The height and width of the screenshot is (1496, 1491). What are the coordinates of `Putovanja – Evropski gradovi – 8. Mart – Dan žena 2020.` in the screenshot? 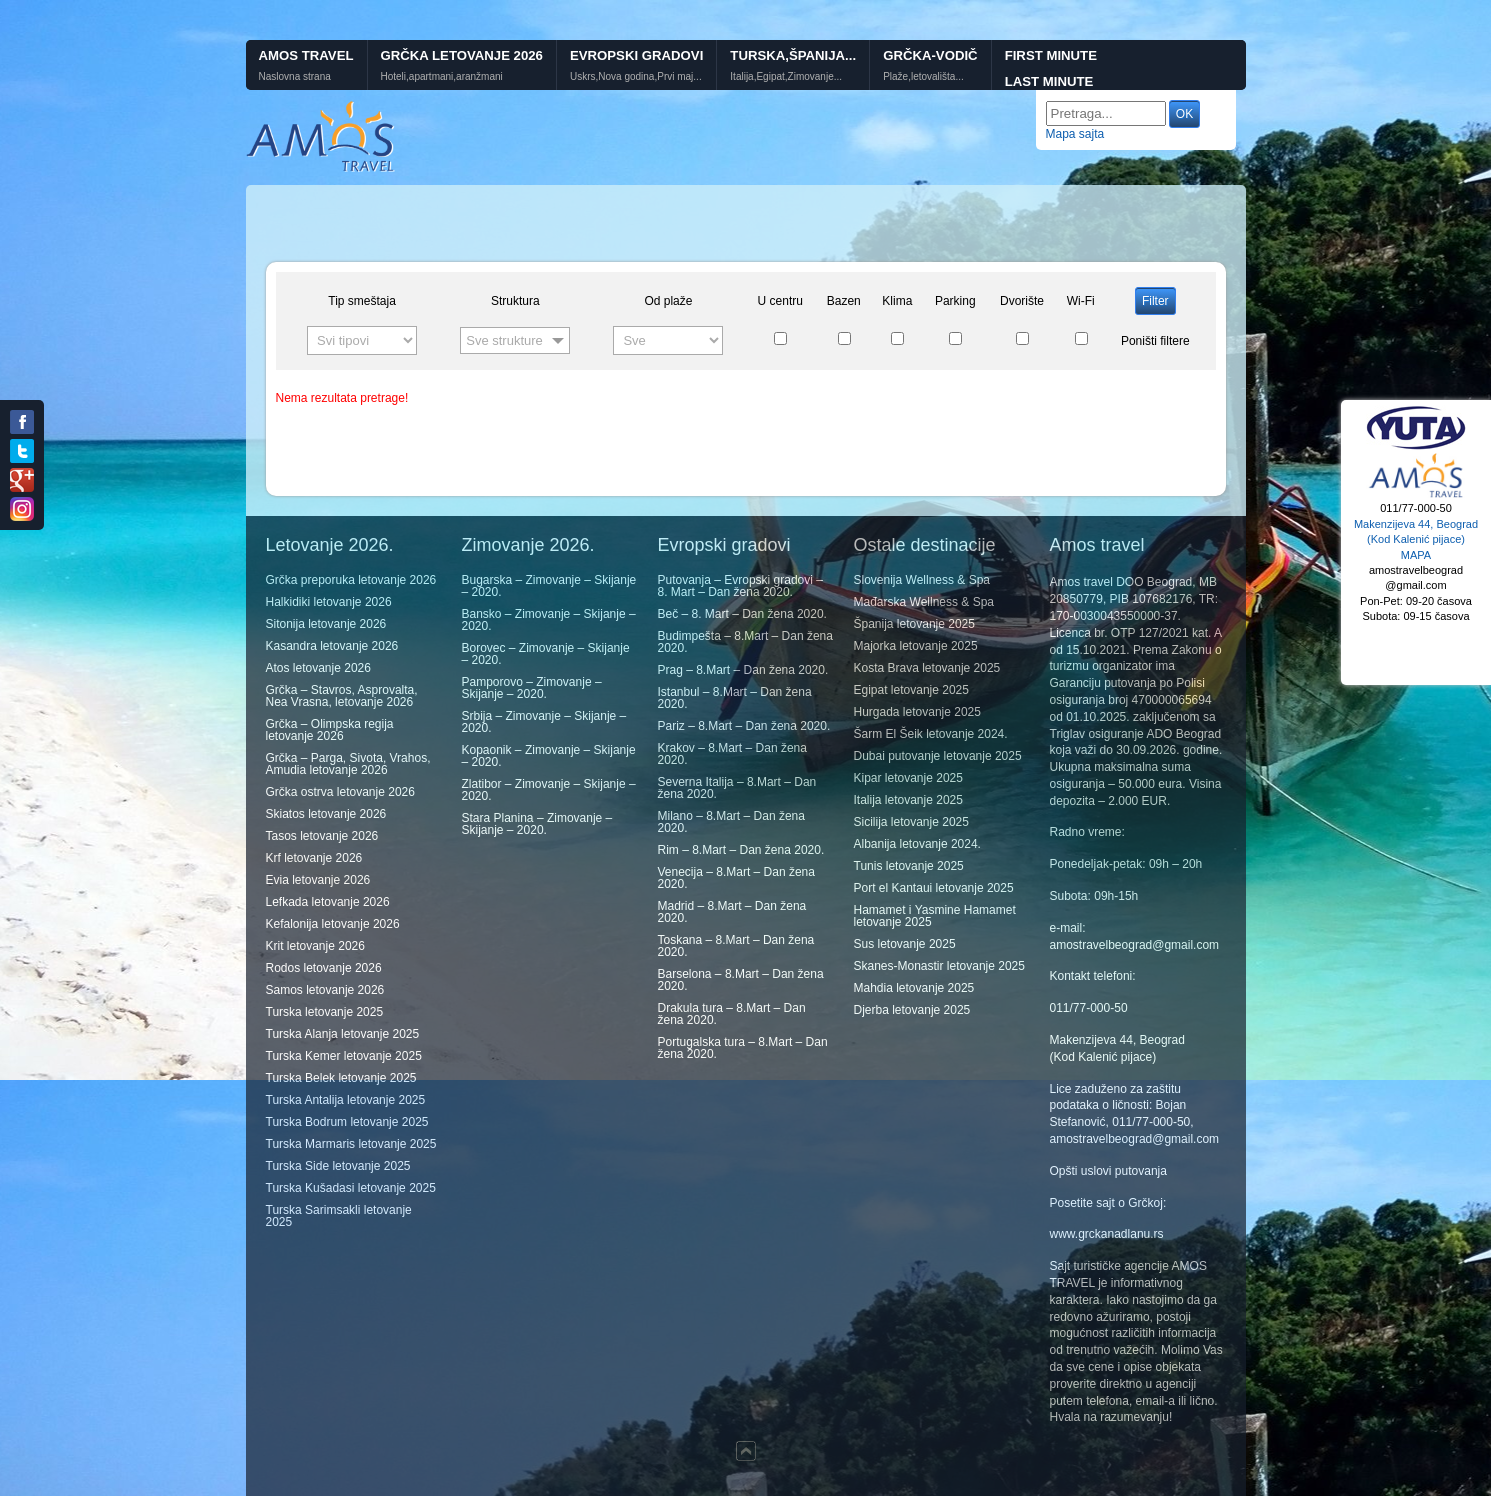 It's located at (740, 586).